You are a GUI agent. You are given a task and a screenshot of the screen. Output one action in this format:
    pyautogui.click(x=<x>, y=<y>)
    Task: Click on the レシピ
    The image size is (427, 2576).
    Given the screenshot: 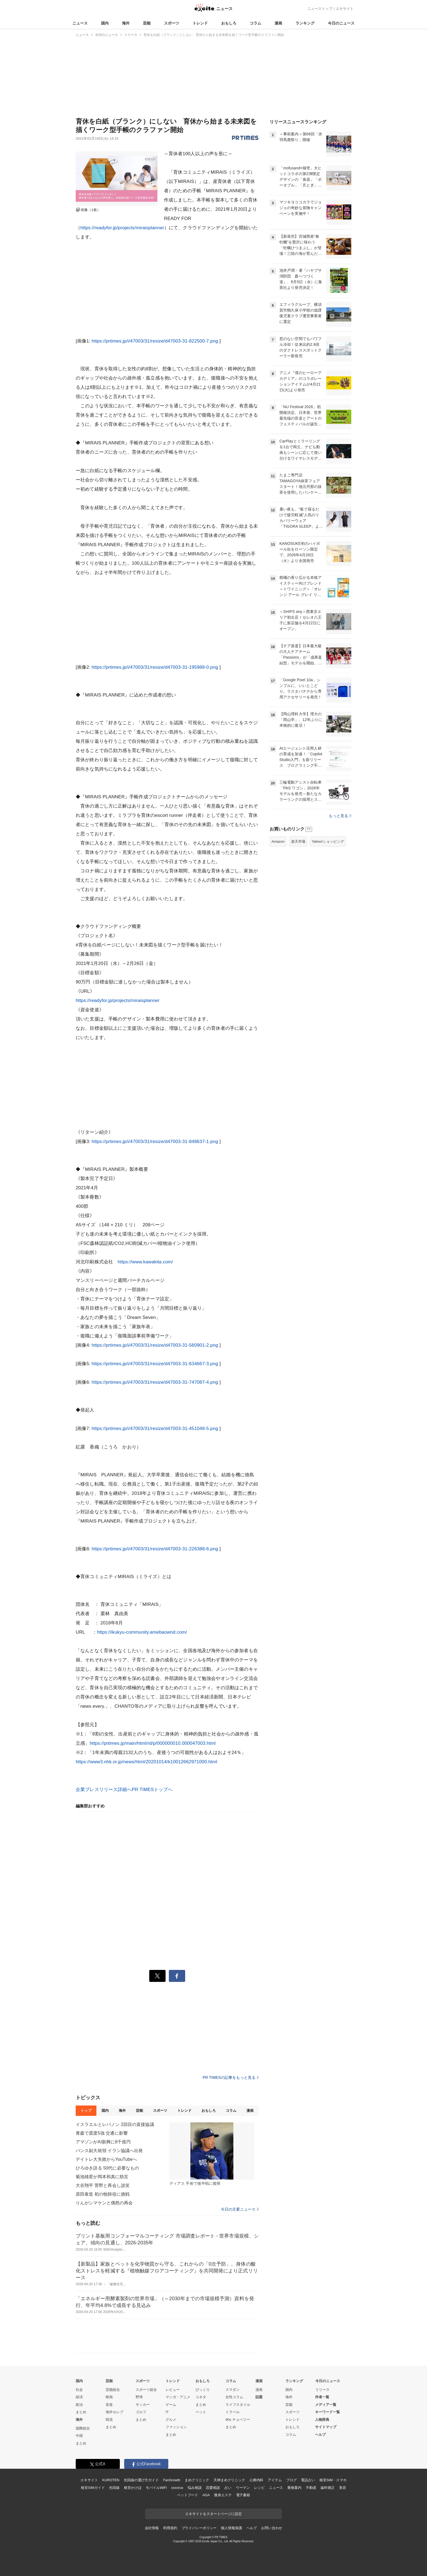 What is the action you would take?
    pyautogui.click(x=259, y=2488)
    